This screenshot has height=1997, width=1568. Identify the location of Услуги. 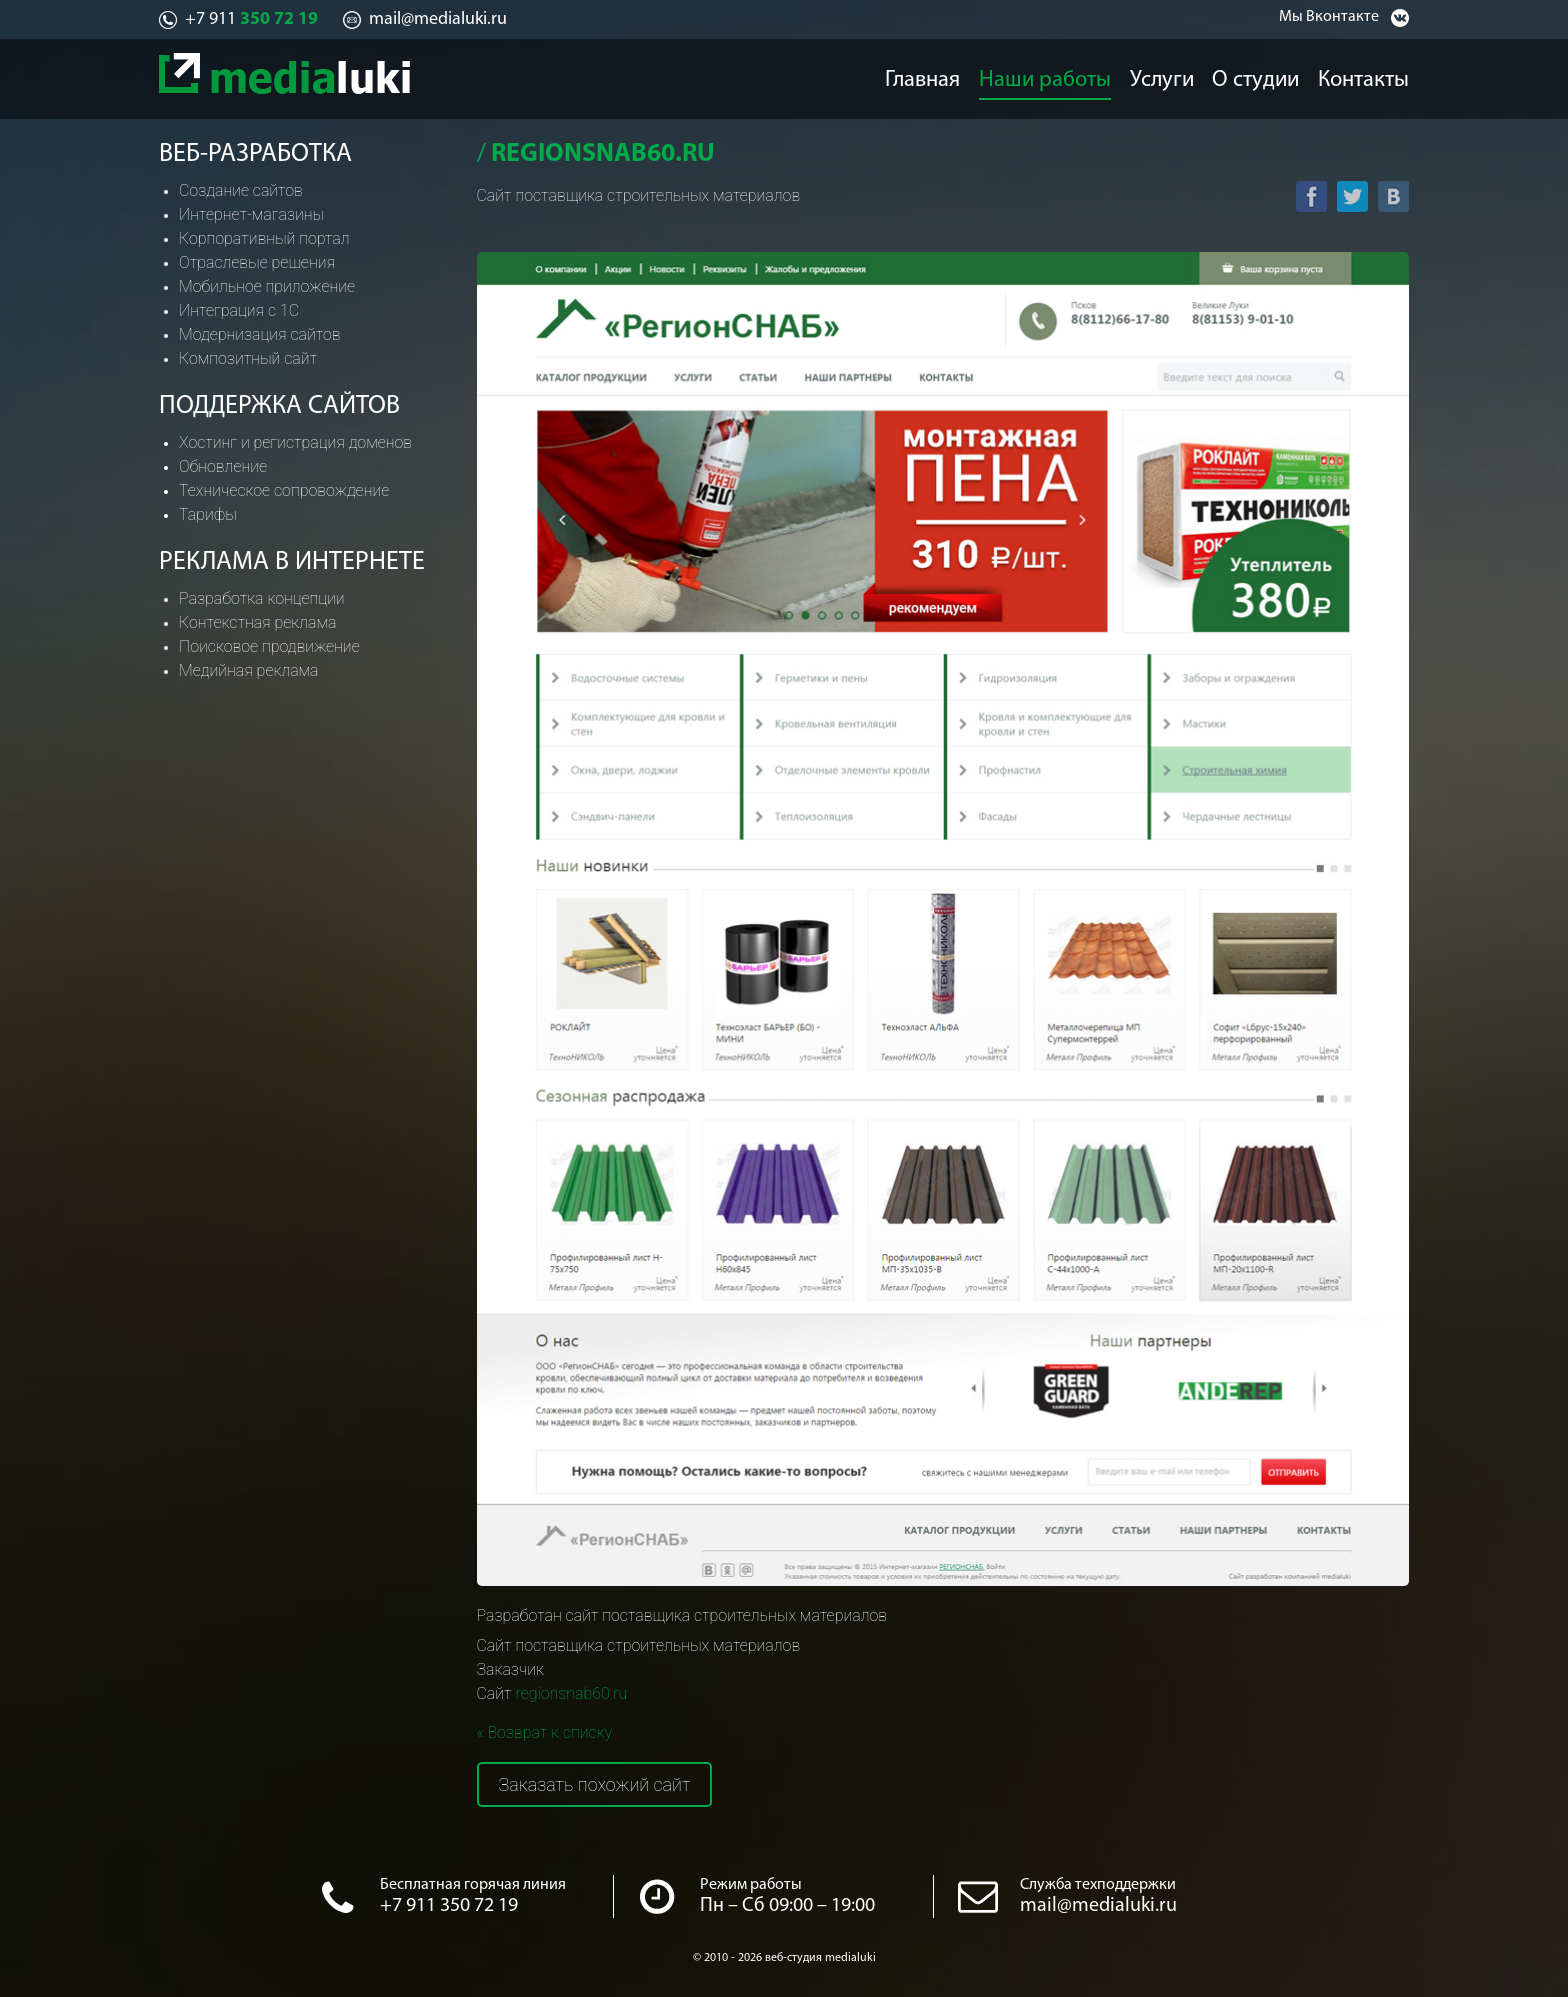
(1159, 76).